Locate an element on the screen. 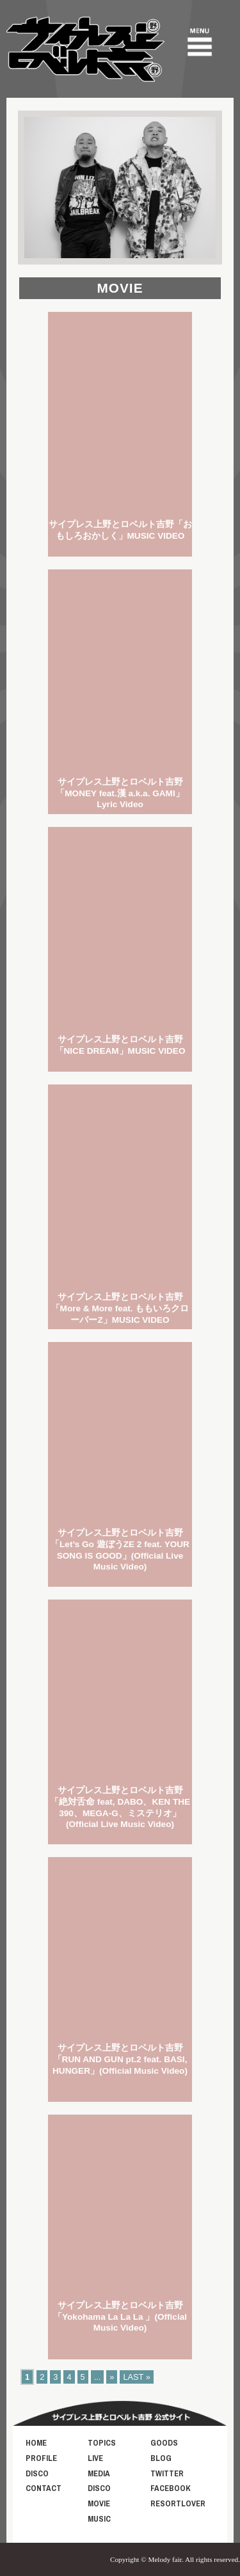  MUSIC is located at coordinates (99, 2518).